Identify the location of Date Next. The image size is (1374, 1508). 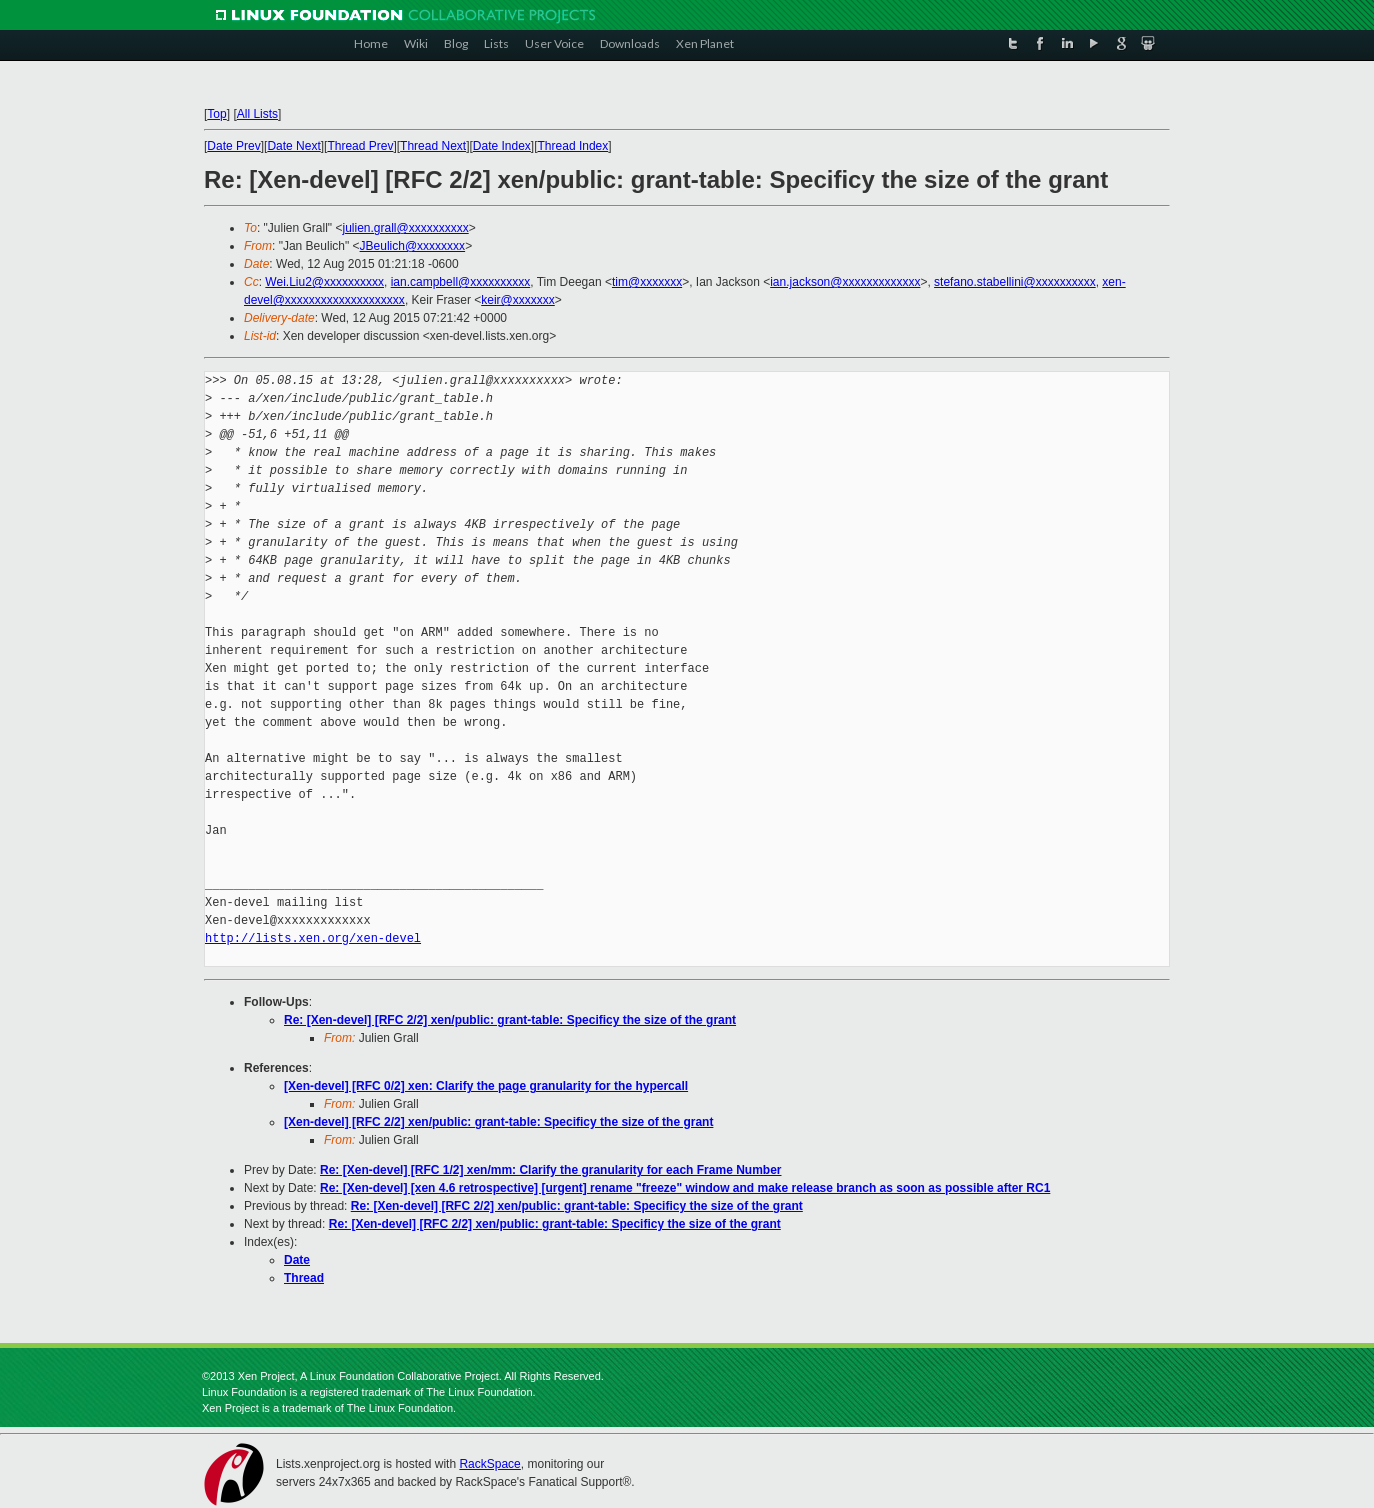
(293, 146).